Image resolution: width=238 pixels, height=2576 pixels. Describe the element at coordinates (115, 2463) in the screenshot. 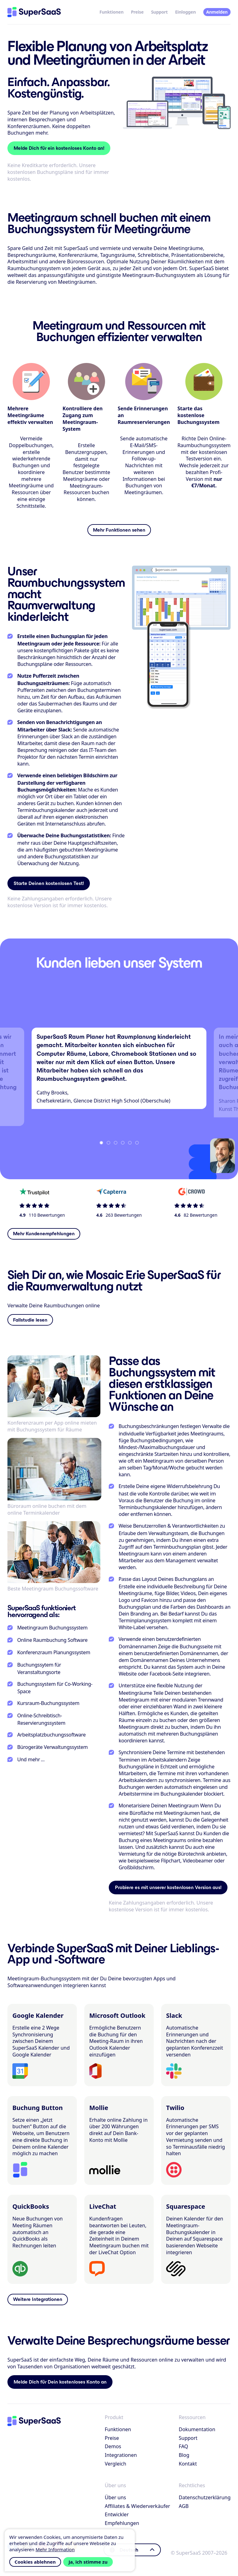

I see `Vergleich` at that location.